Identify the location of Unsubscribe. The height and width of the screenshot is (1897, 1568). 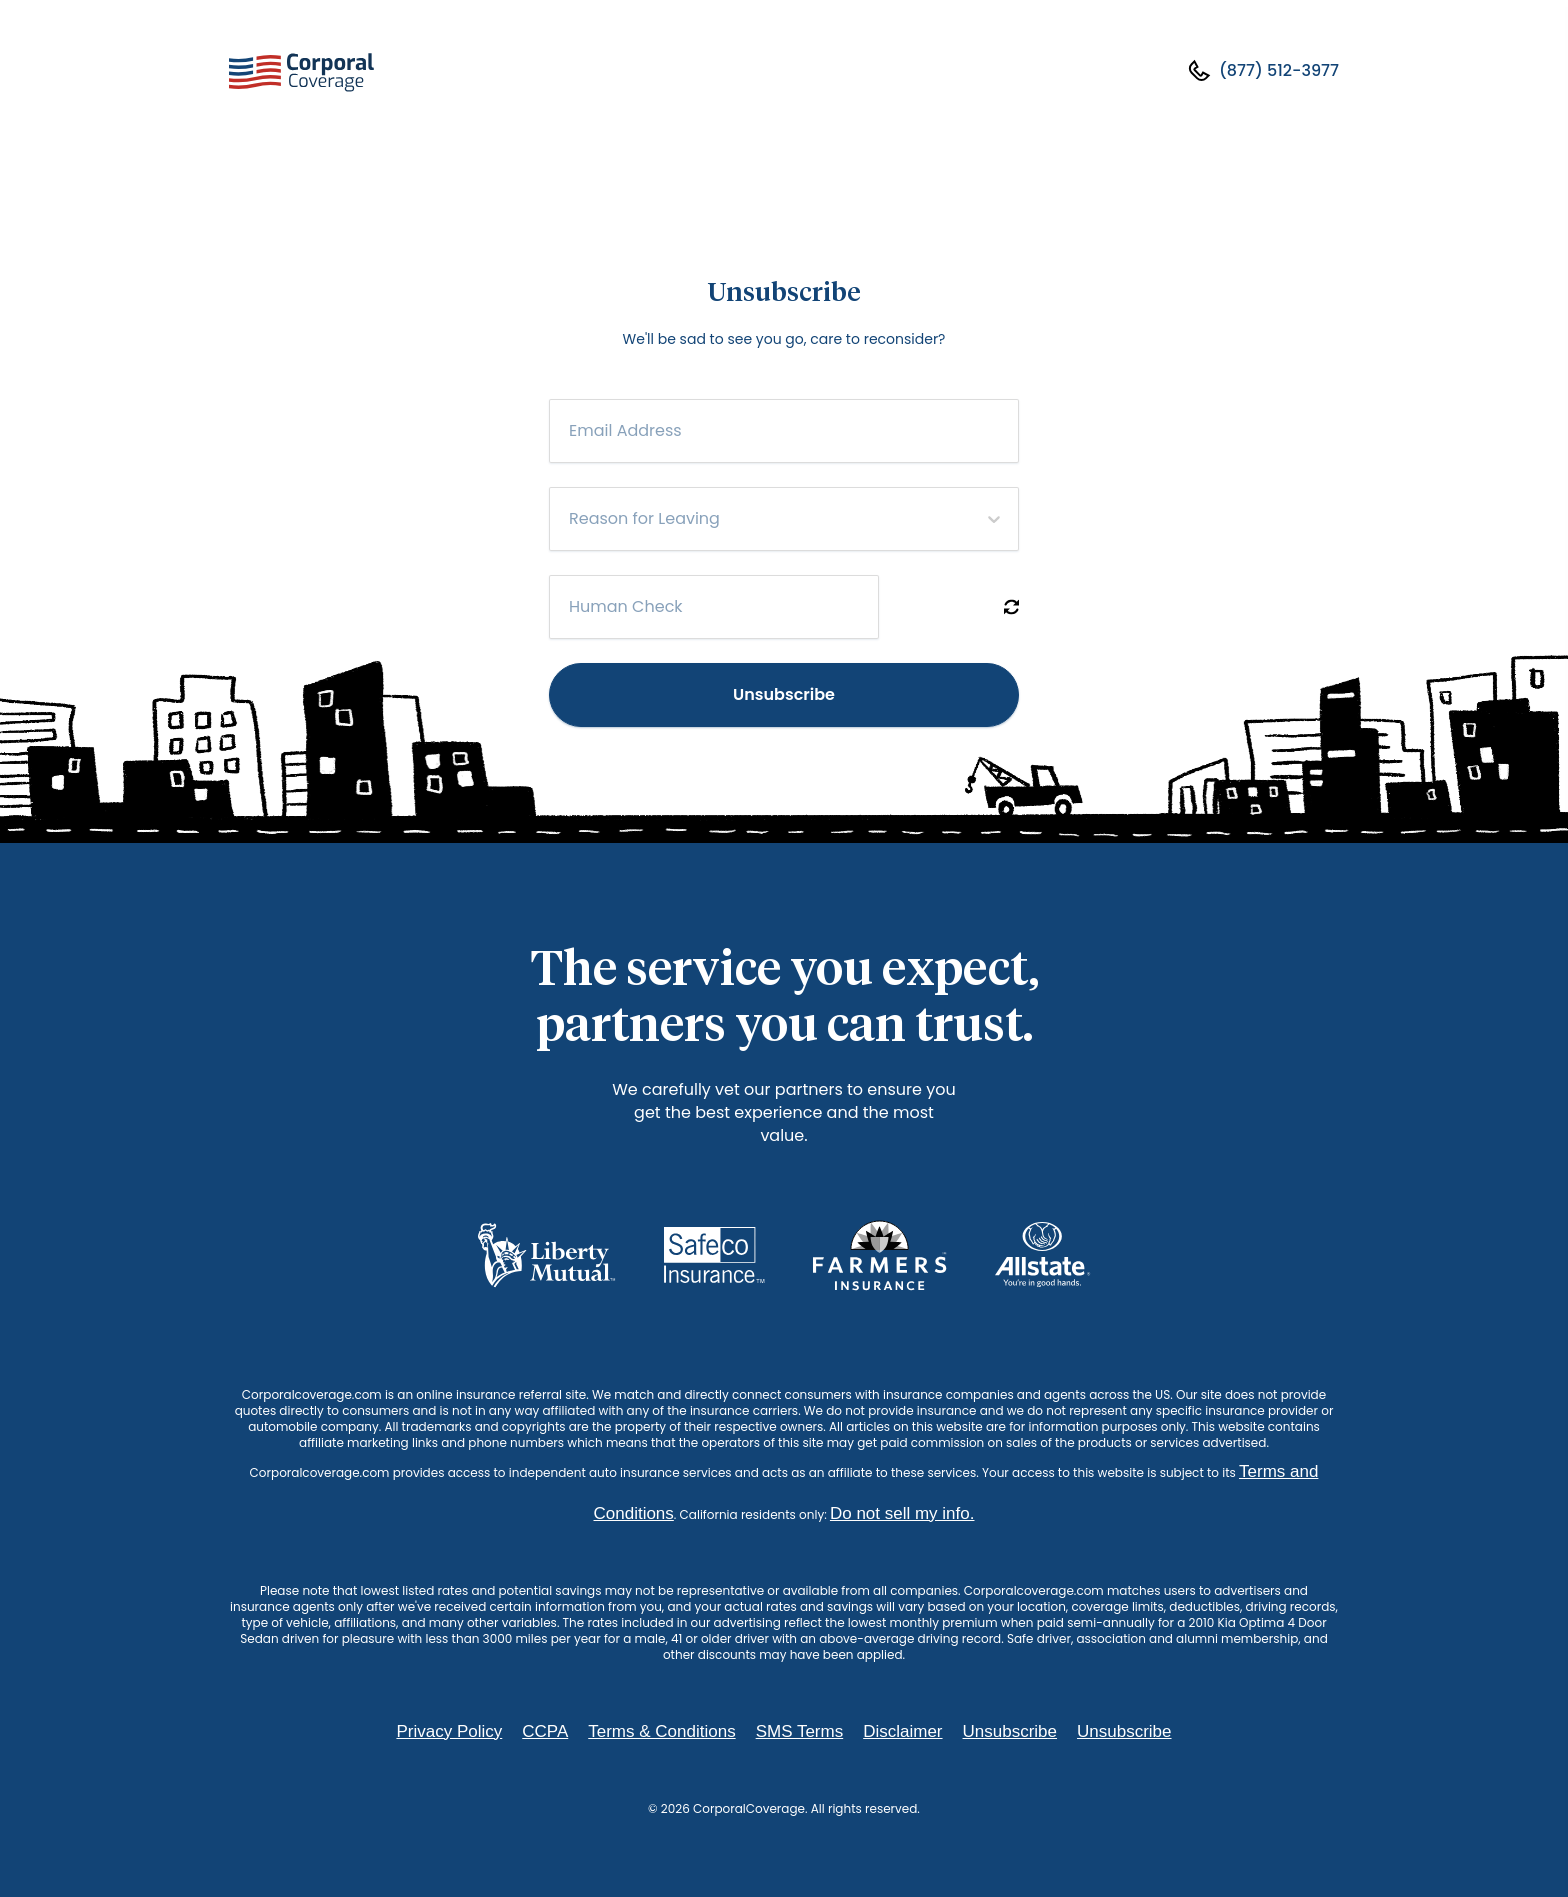
(784, 694).